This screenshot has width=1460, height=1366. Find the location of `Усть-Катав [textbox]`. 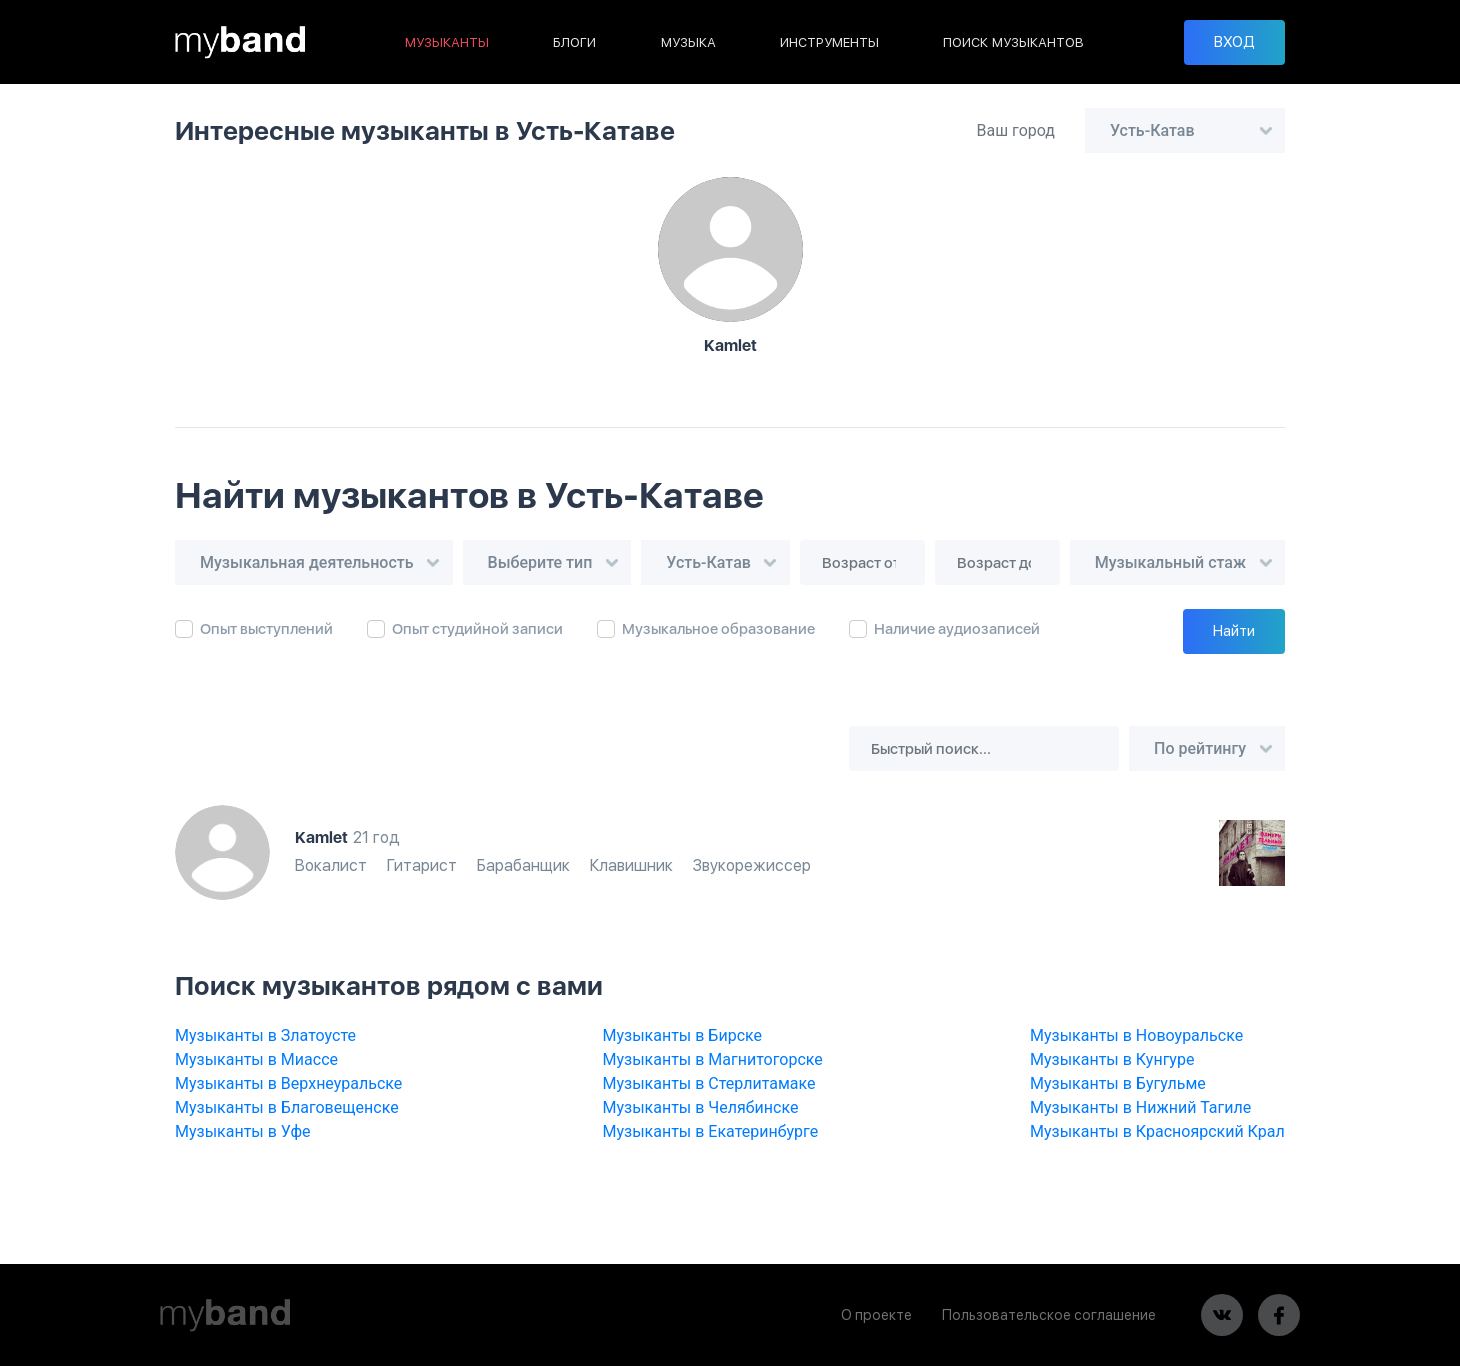

Усть-Катав [textbox] is located at coordinates (1152, 130).